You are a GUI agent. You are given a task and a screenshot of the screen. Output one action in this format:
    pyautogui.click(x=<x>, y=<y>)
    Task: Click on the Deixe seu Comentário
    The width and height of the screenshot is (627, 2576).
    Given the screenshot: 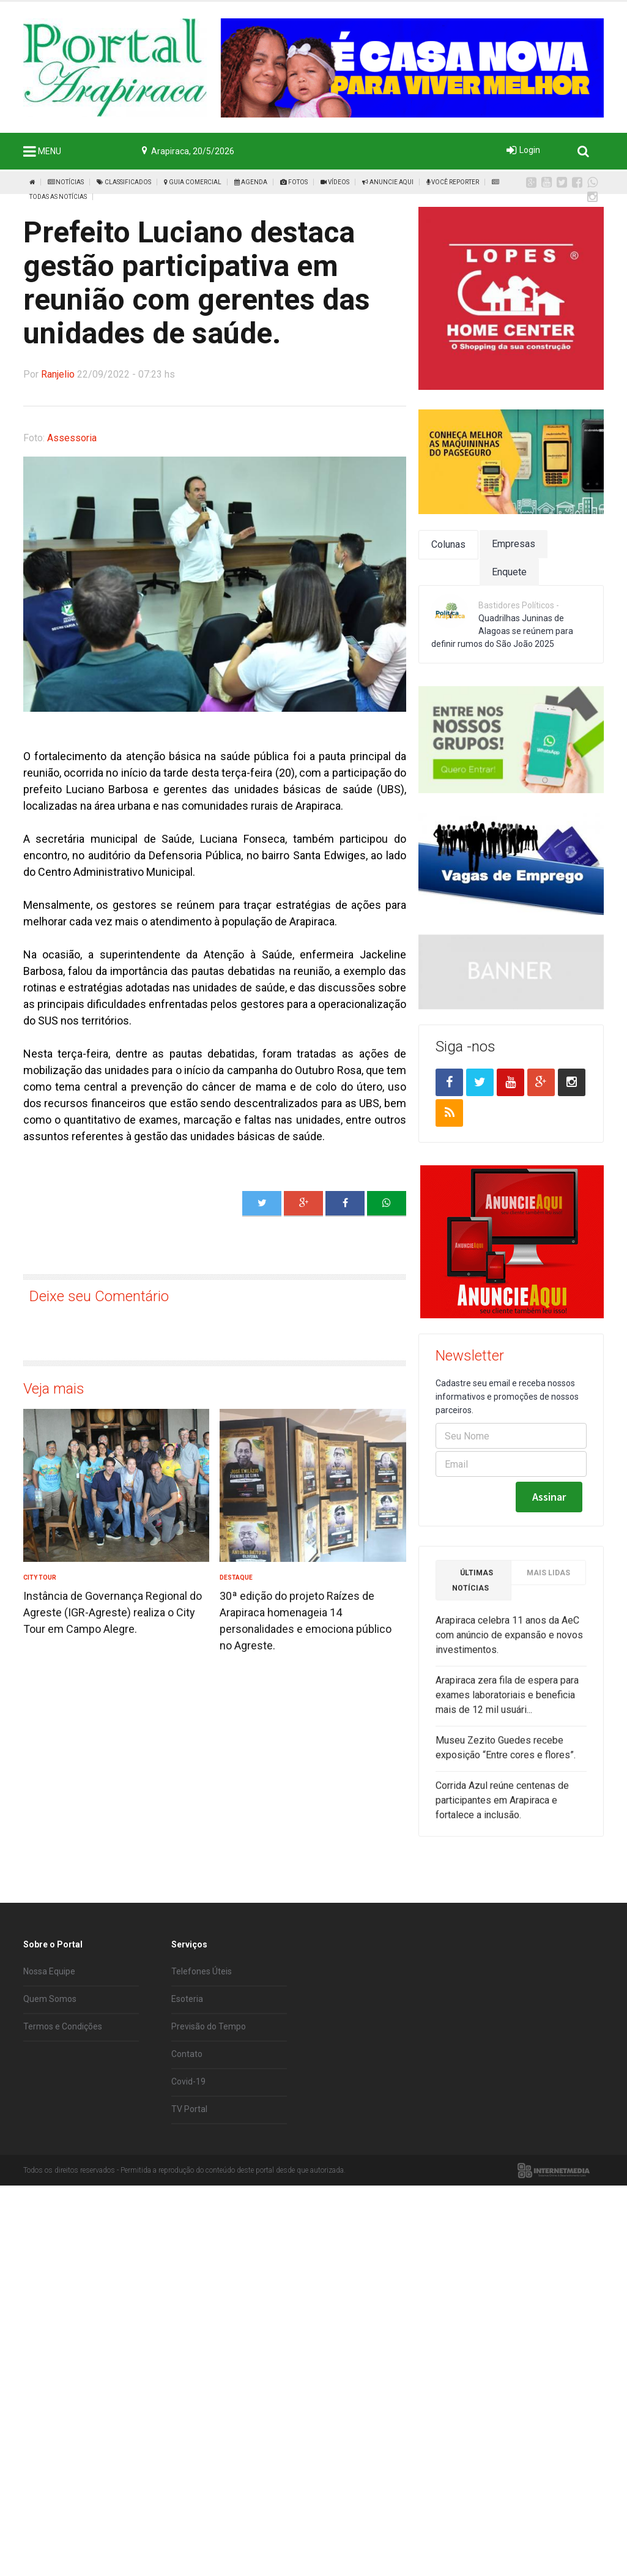 What is the action you would take?
    pyautogui.click(x=99, y=1296)
    